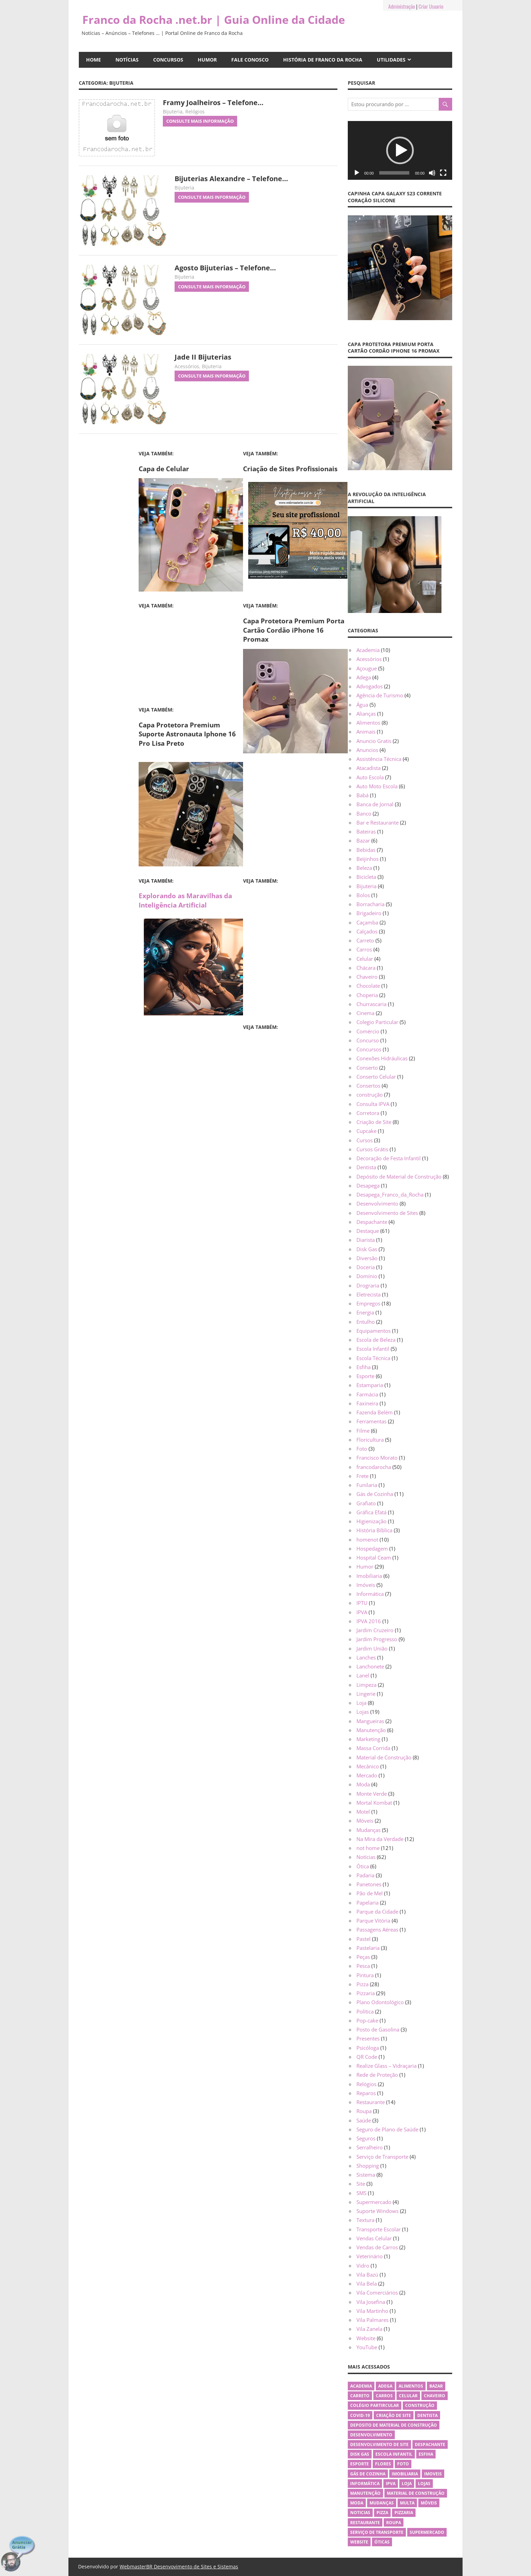 The image size is (531, 2576). Describe the element at coordinates (379, 2444) in the screenshot. I see `Desenvolvimento de Site [Desenvolvimento de Site (4 itens)]` at that location.